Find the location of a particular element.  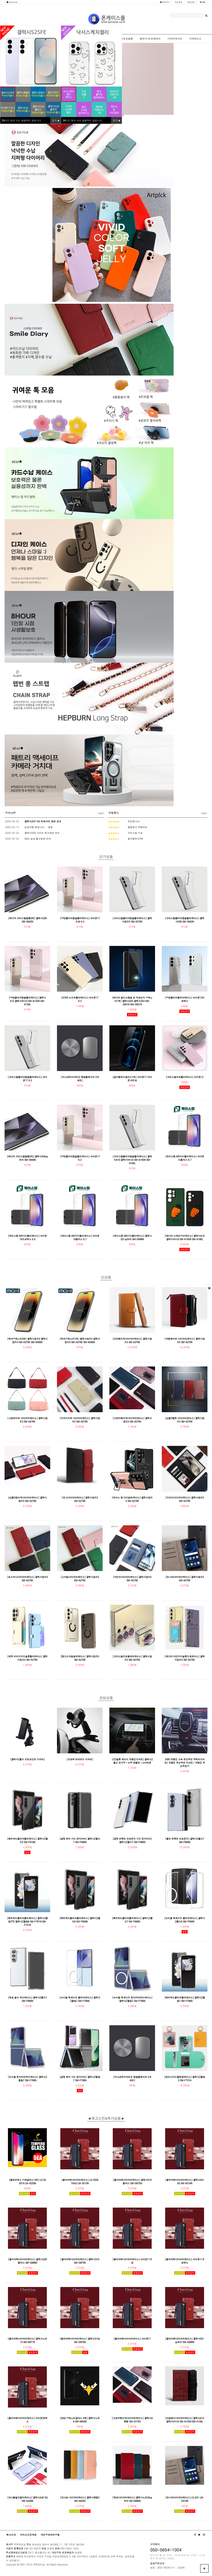

[심플D월렛 다이어리케이스] 갤럭시점프5 SM-A276K is located at coordinates (184, 1419).